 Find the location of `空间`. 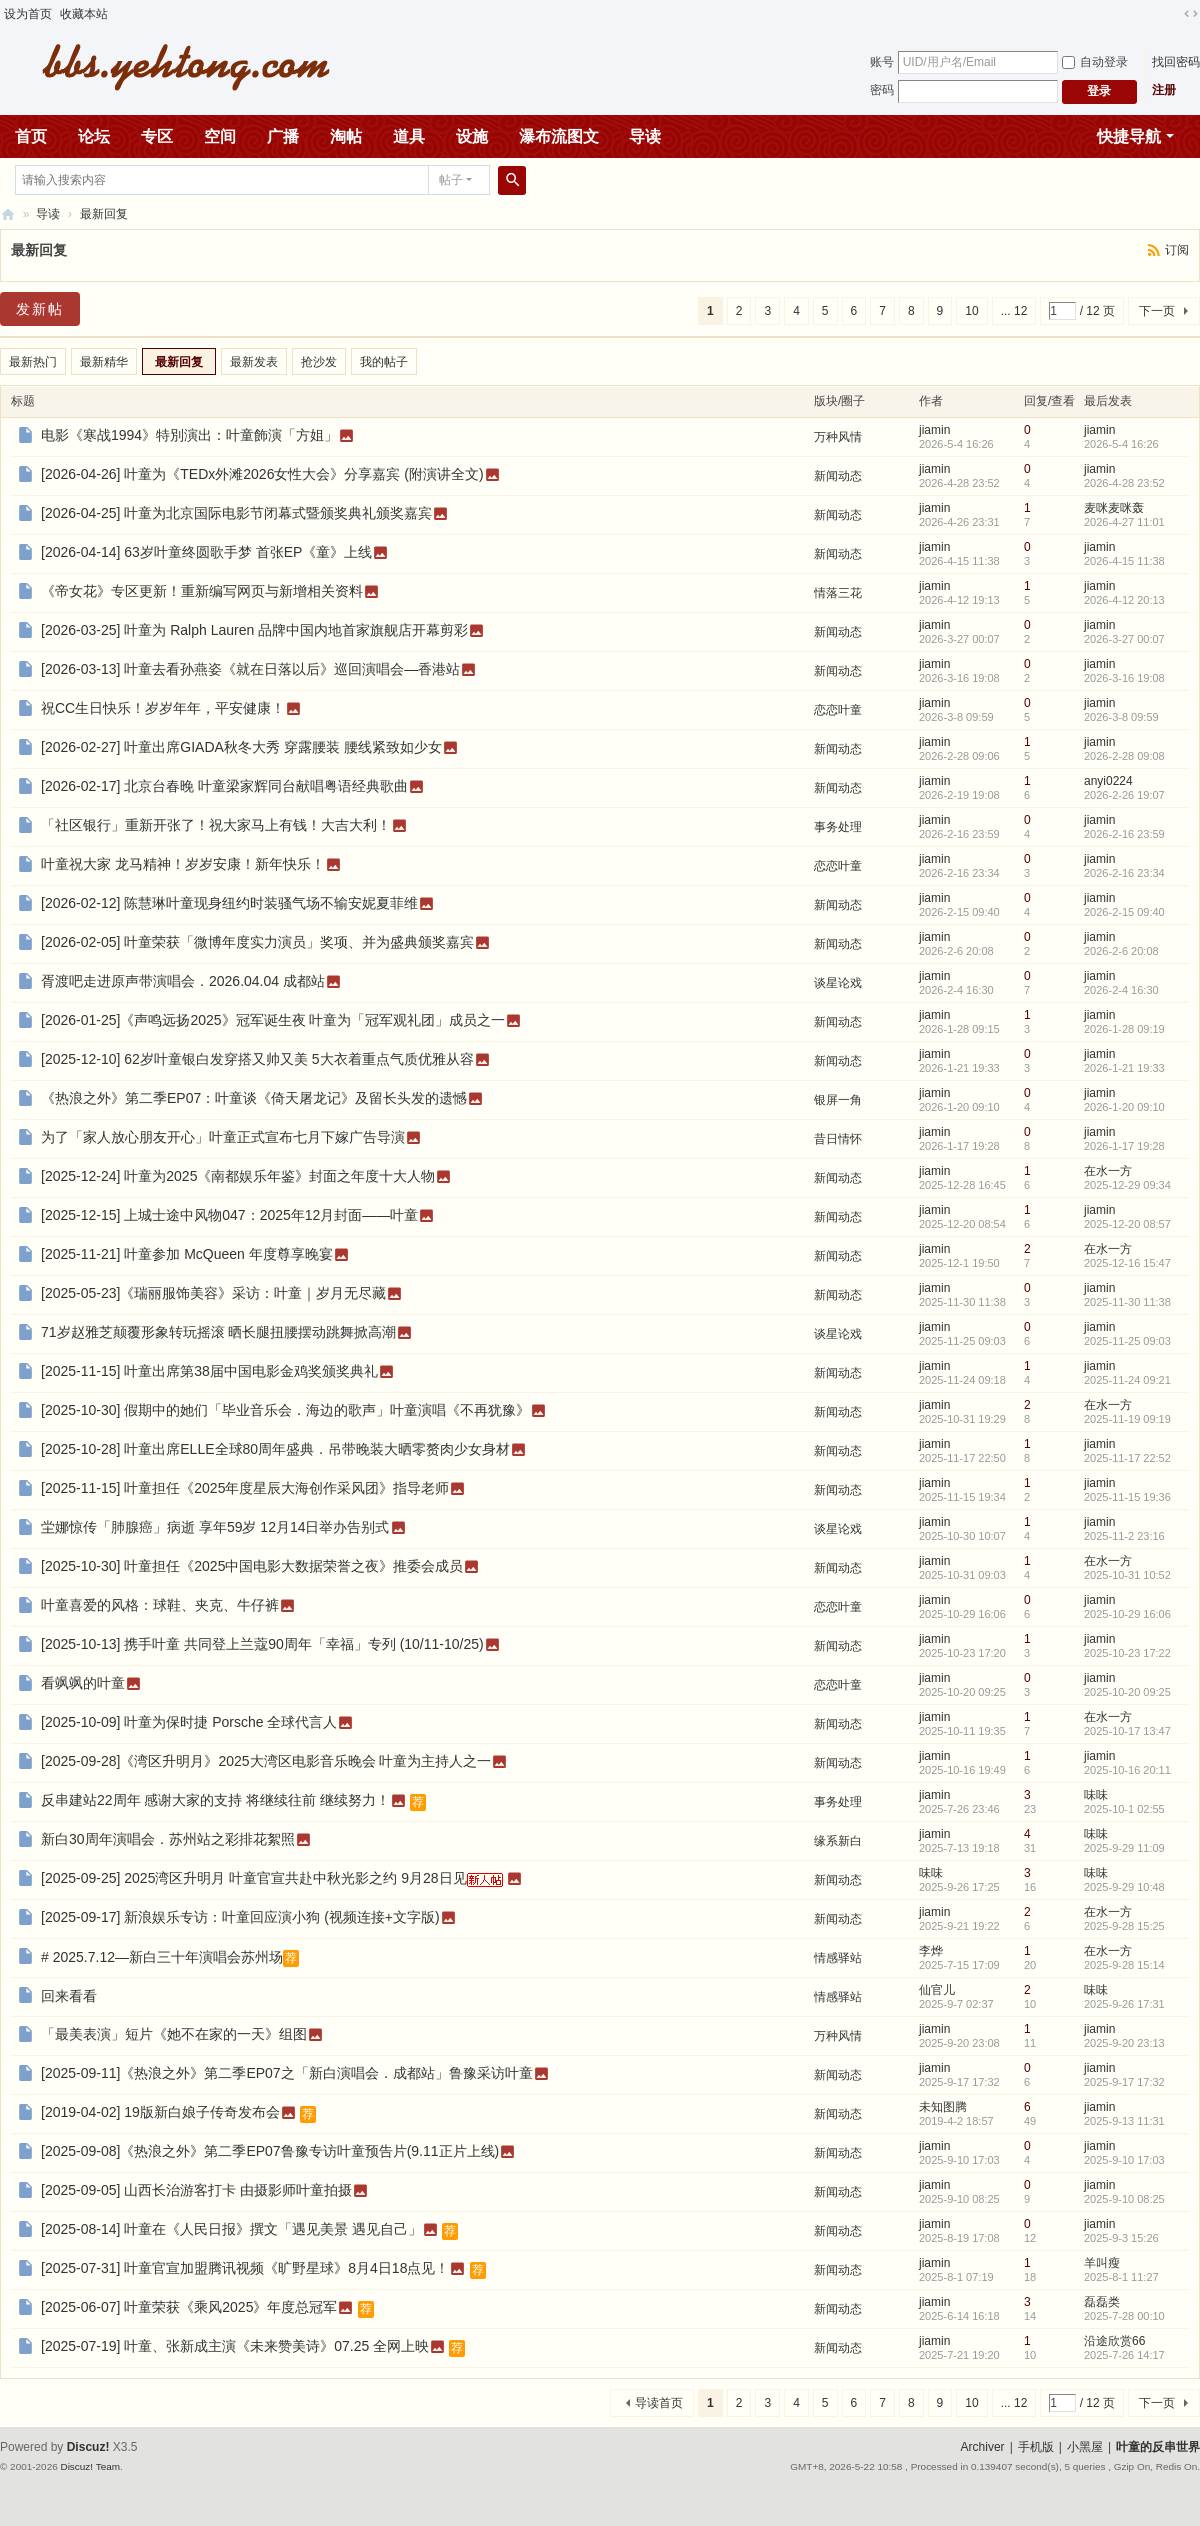

空间 is located at coordinates (220, 136).